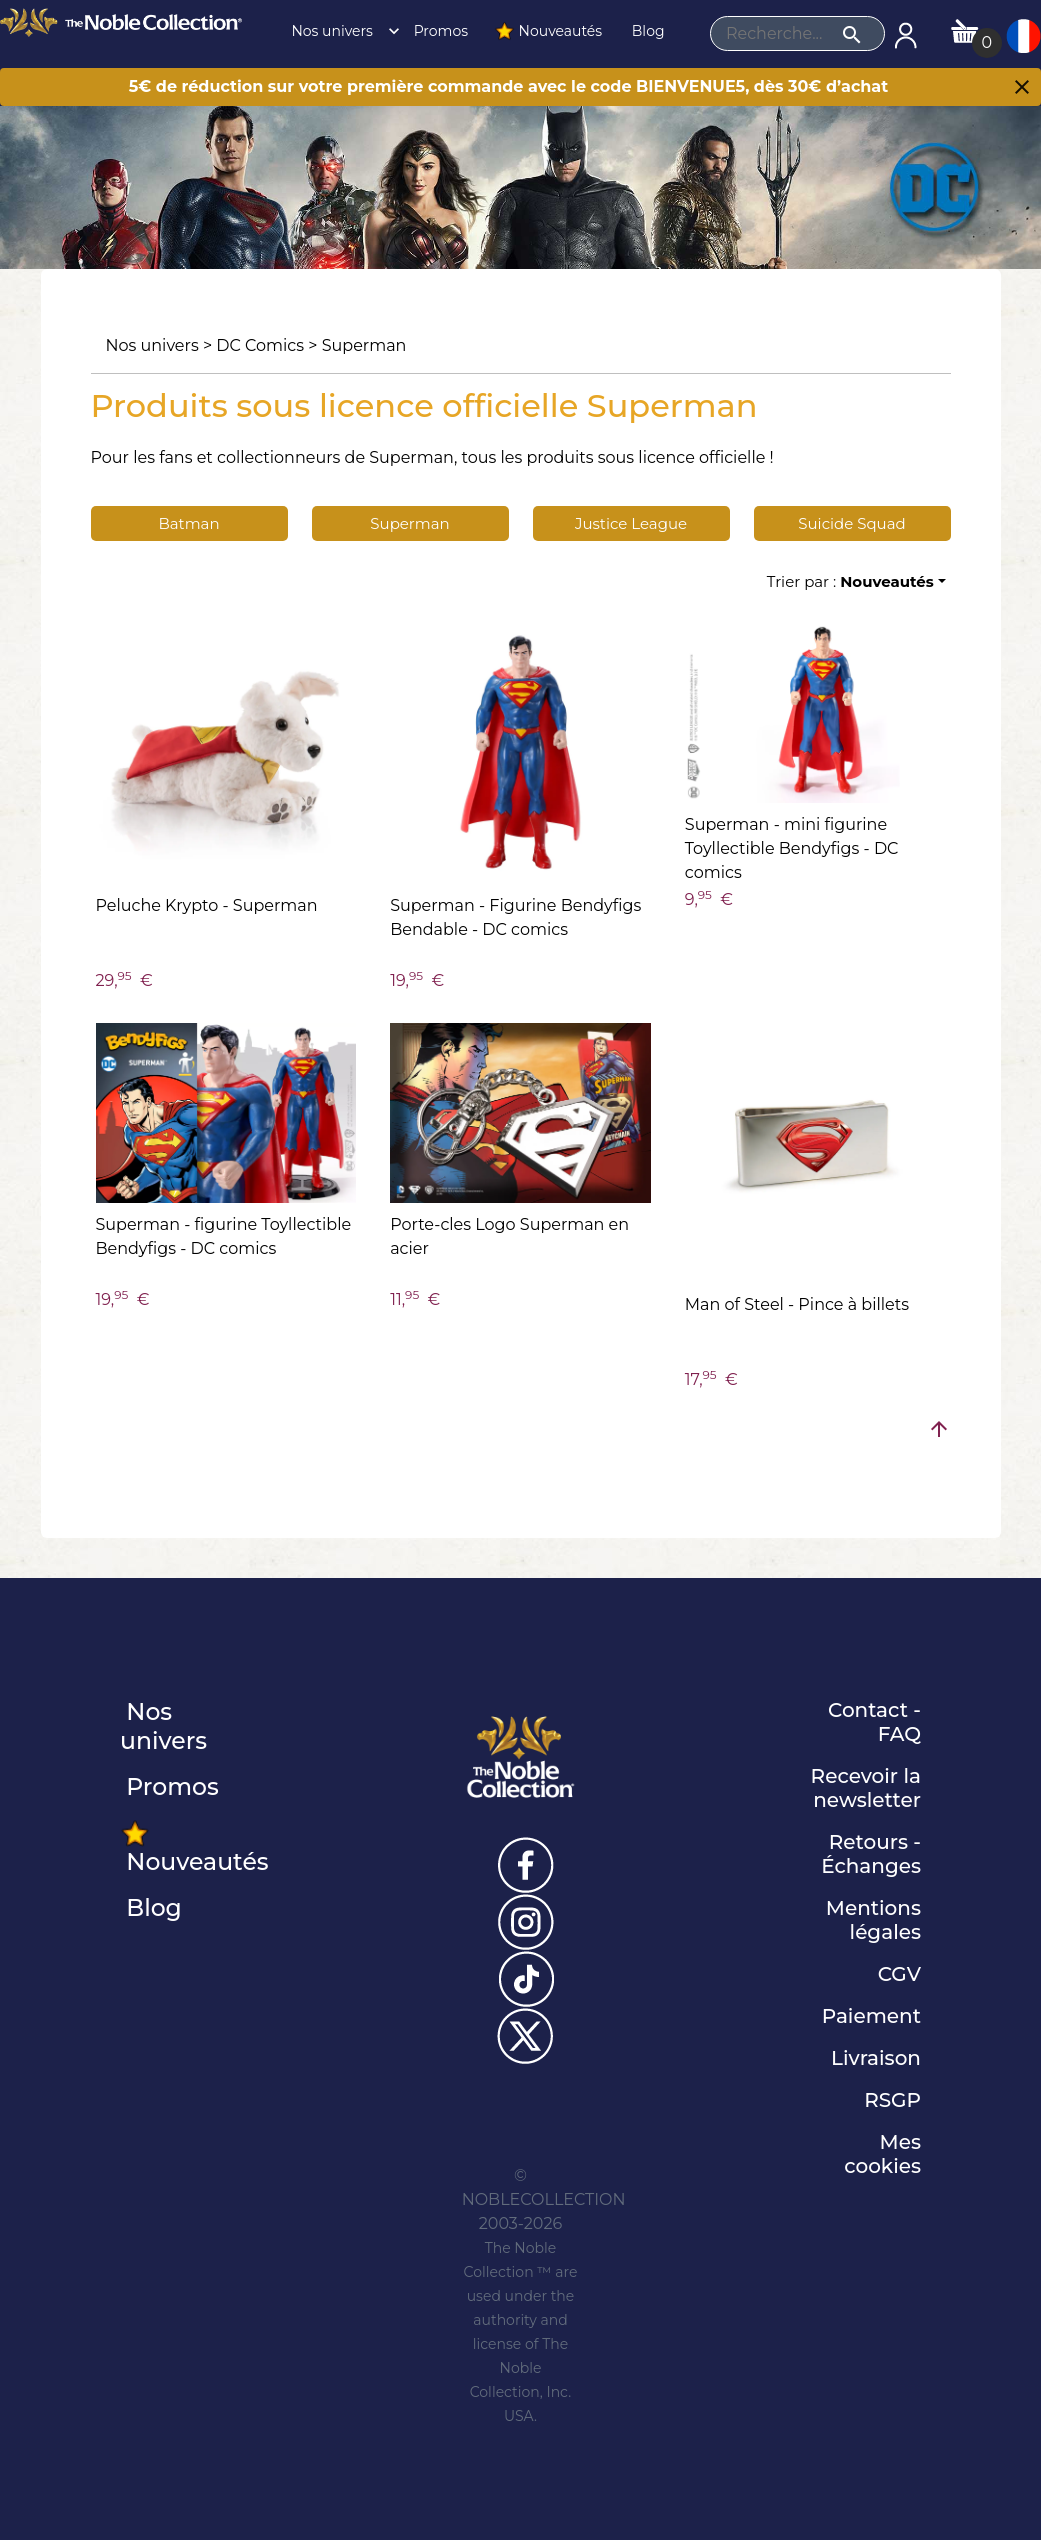 This screenshot has height=2540, width=1041. What do you see at coordinates (892, 2100) in the screenshot?
I see `RSGP` at bounding box center [892, 2100].